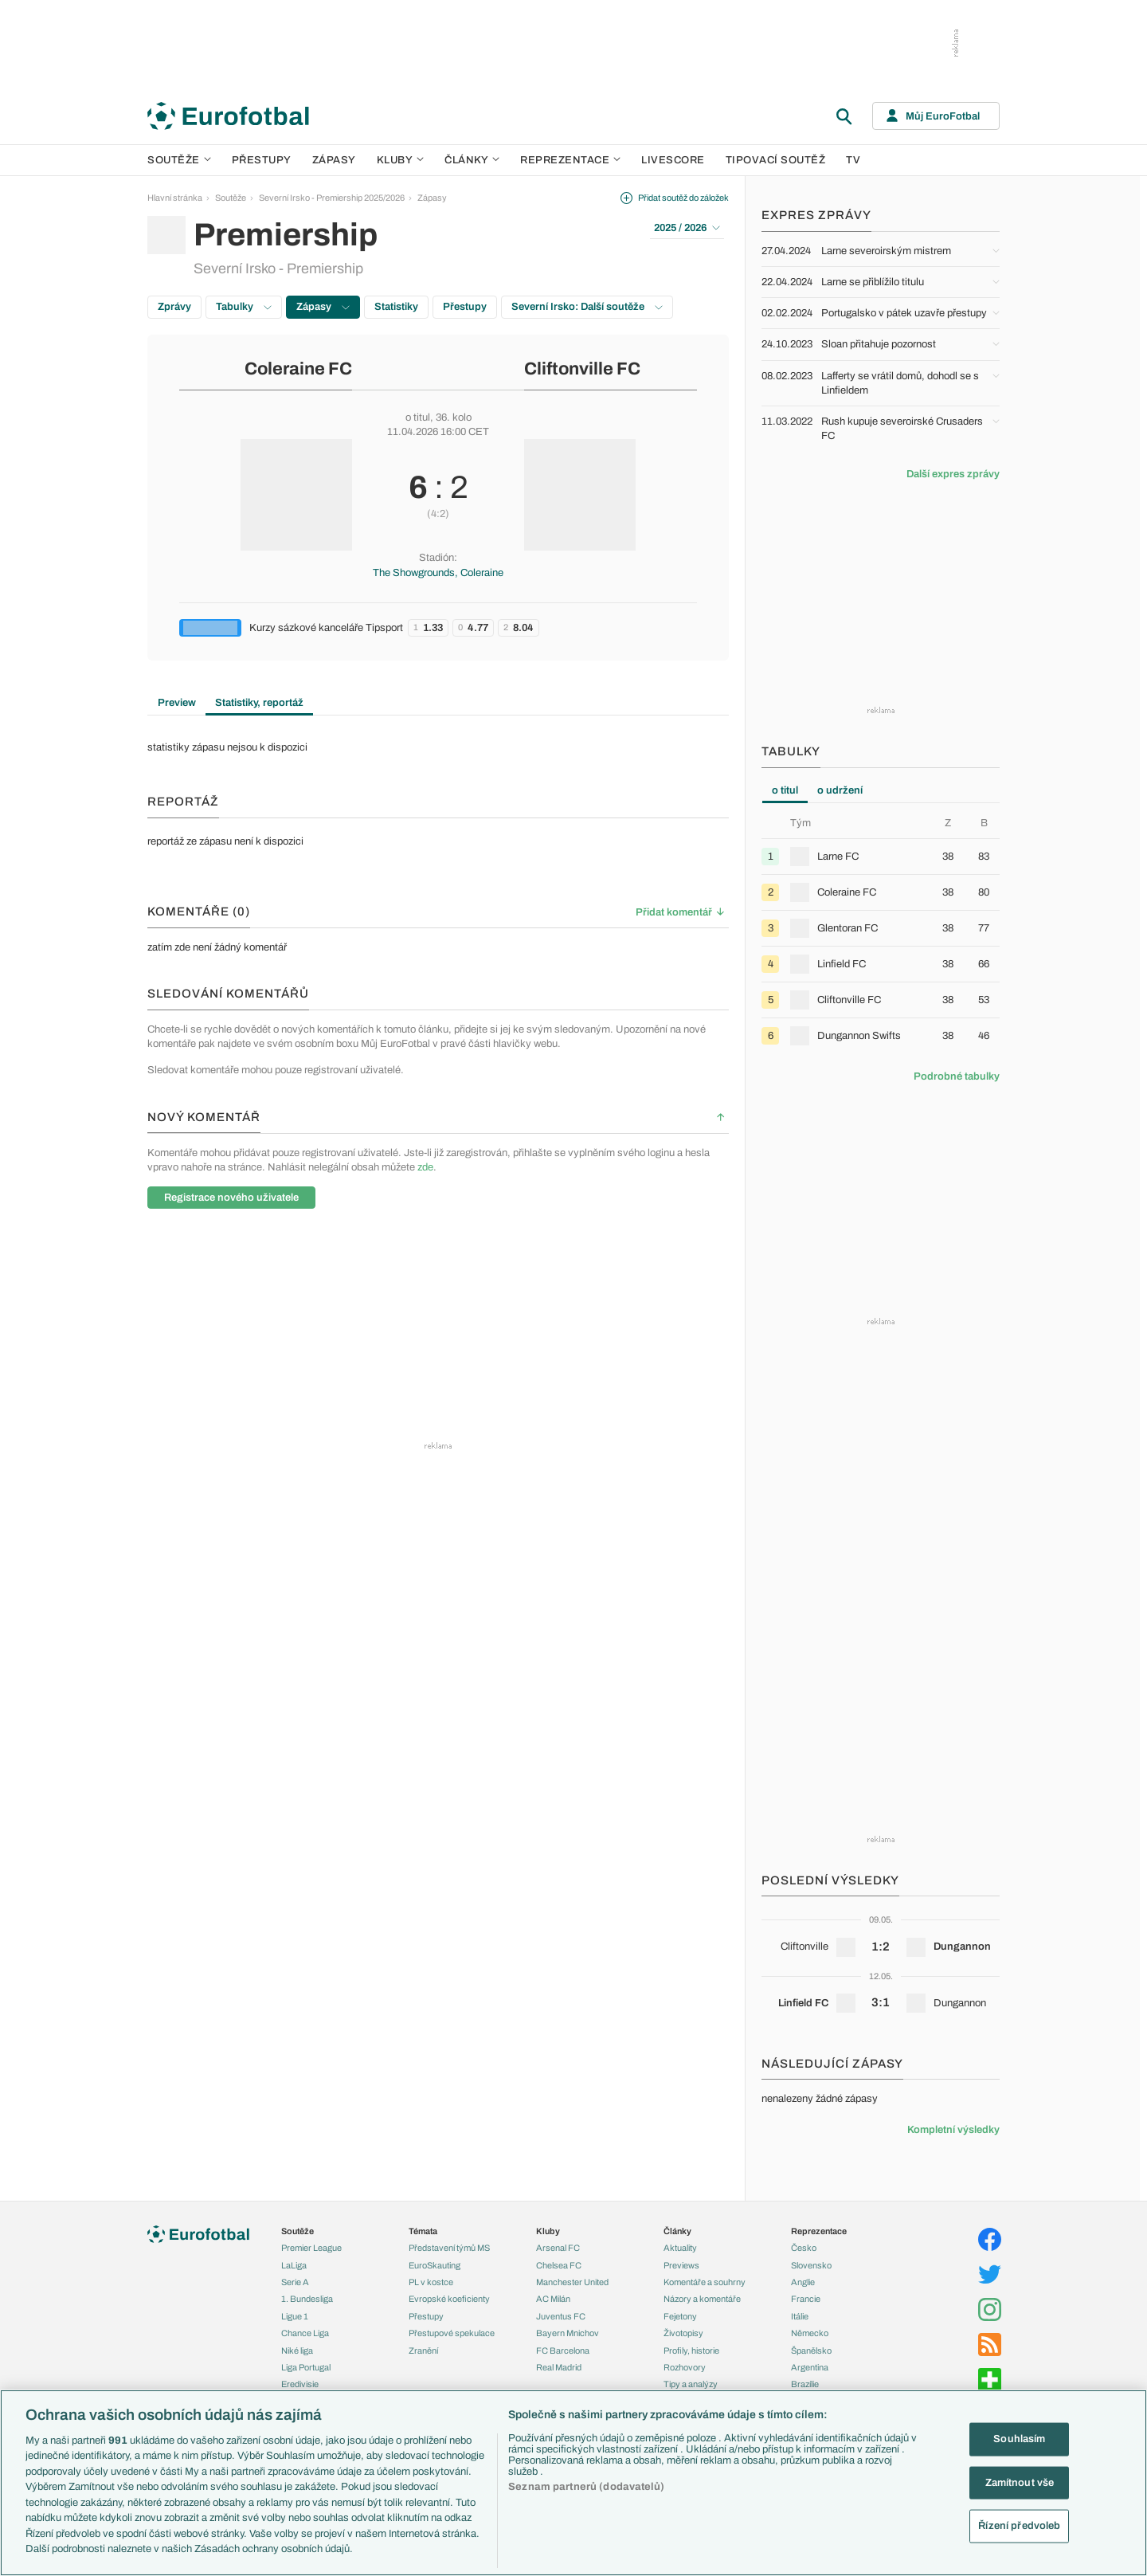 The height and width of the screenshot is (2576, 1147). I want to click on Soutěže, so click(179, 160).